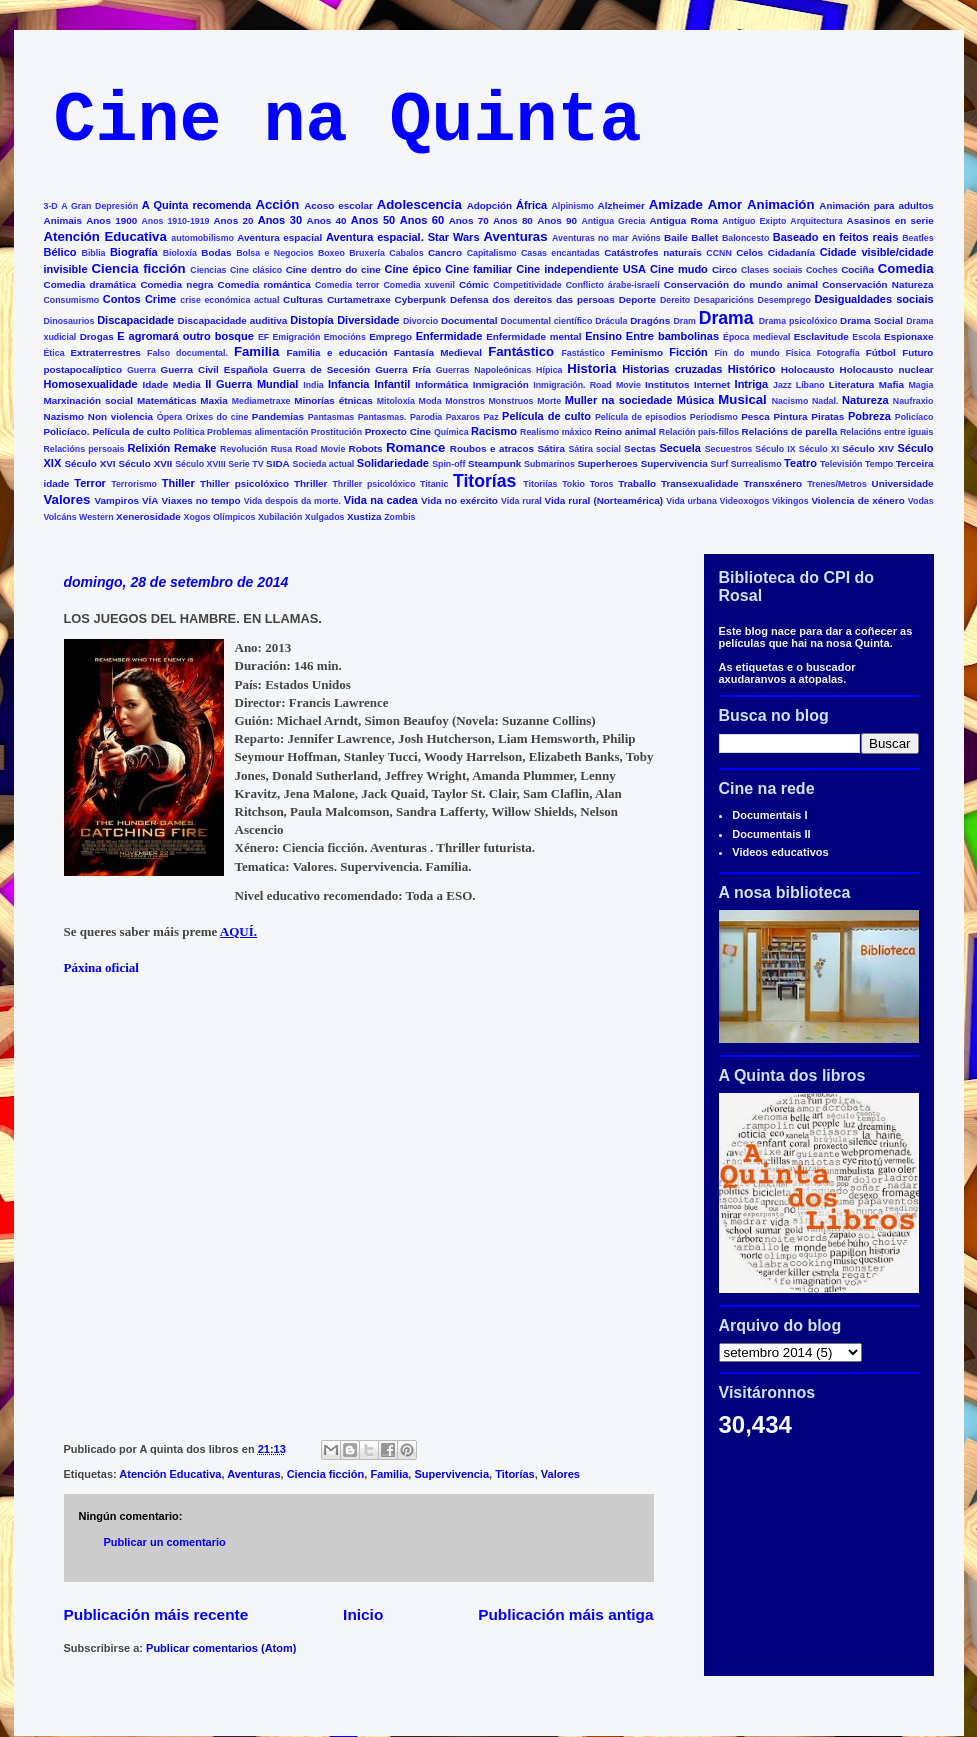  Describe the element at coordinates (540, 484) in the screenshot. I see `Titoriías` at that location.